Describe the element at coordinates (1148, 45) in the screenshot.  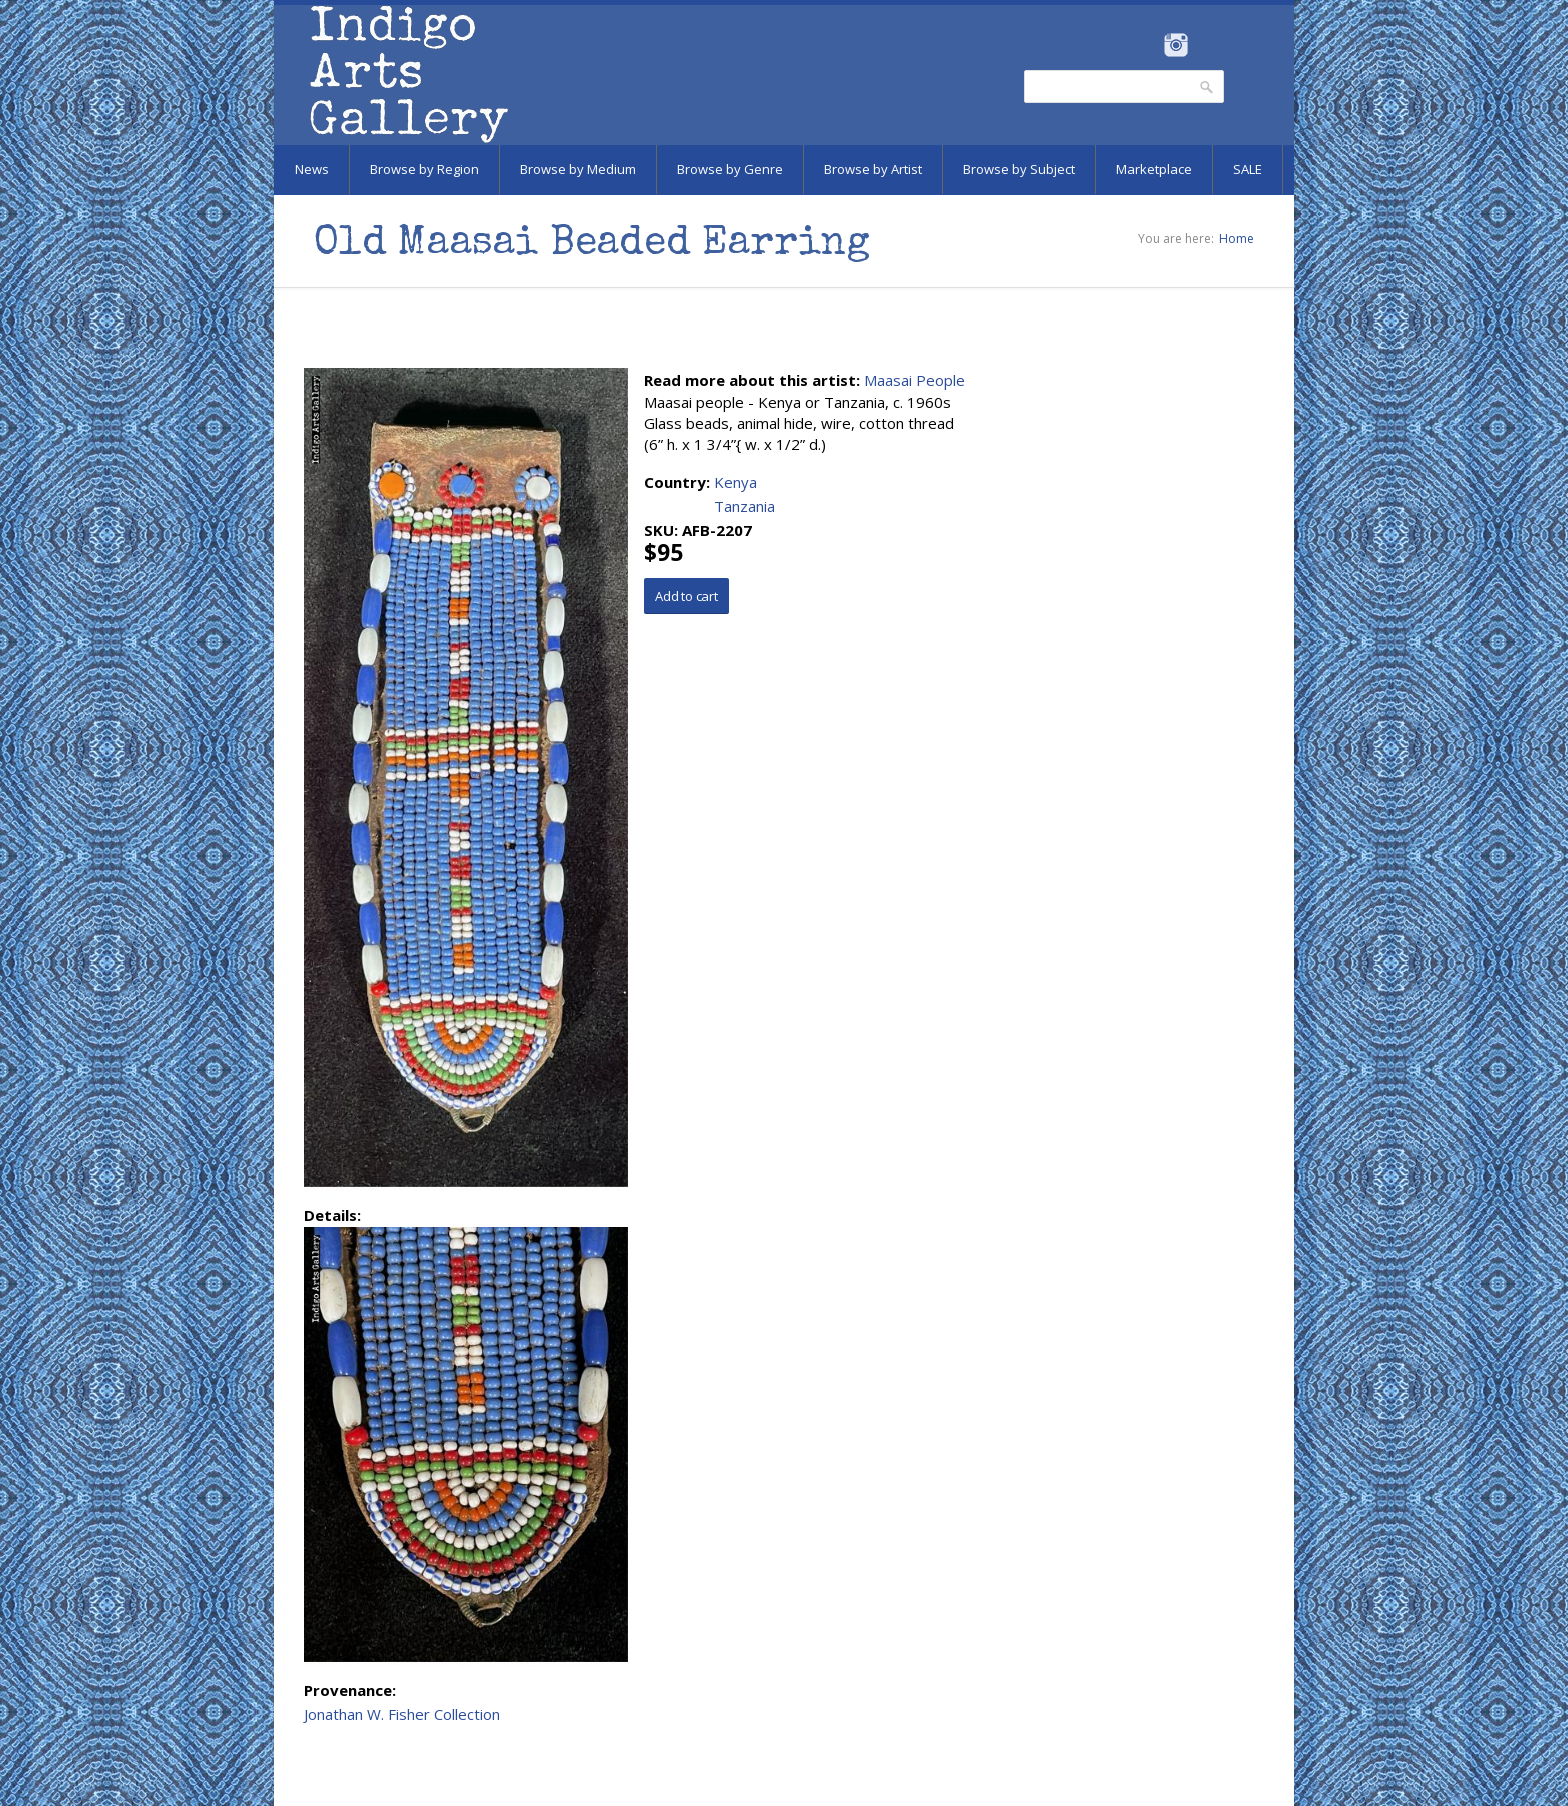
I see `Facebook` at that location.